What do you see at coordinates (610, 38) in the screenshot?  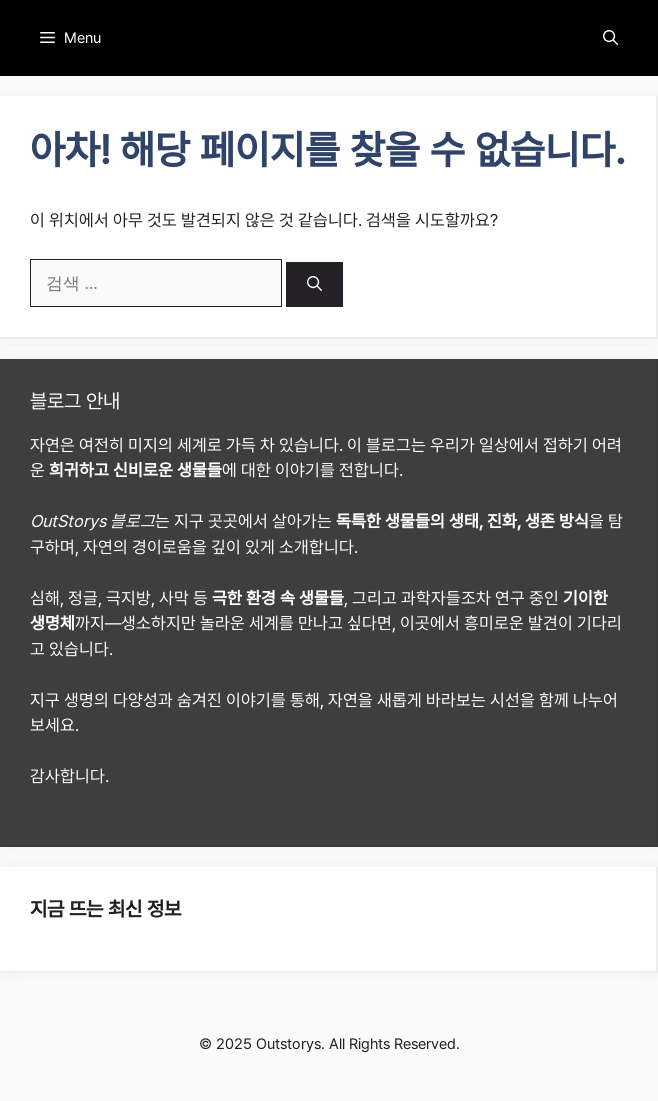 I see `[button]` at bounding box center [610, 38].